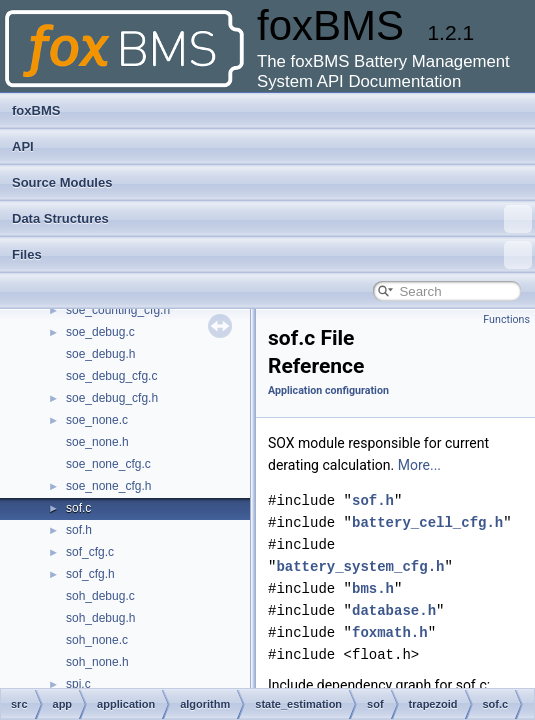 This screenshot has width=535, height=720. What do you see at coordinates (100, 354) in the screenshot?
I see `soe_debug.h` at bounding box center [100, 354].